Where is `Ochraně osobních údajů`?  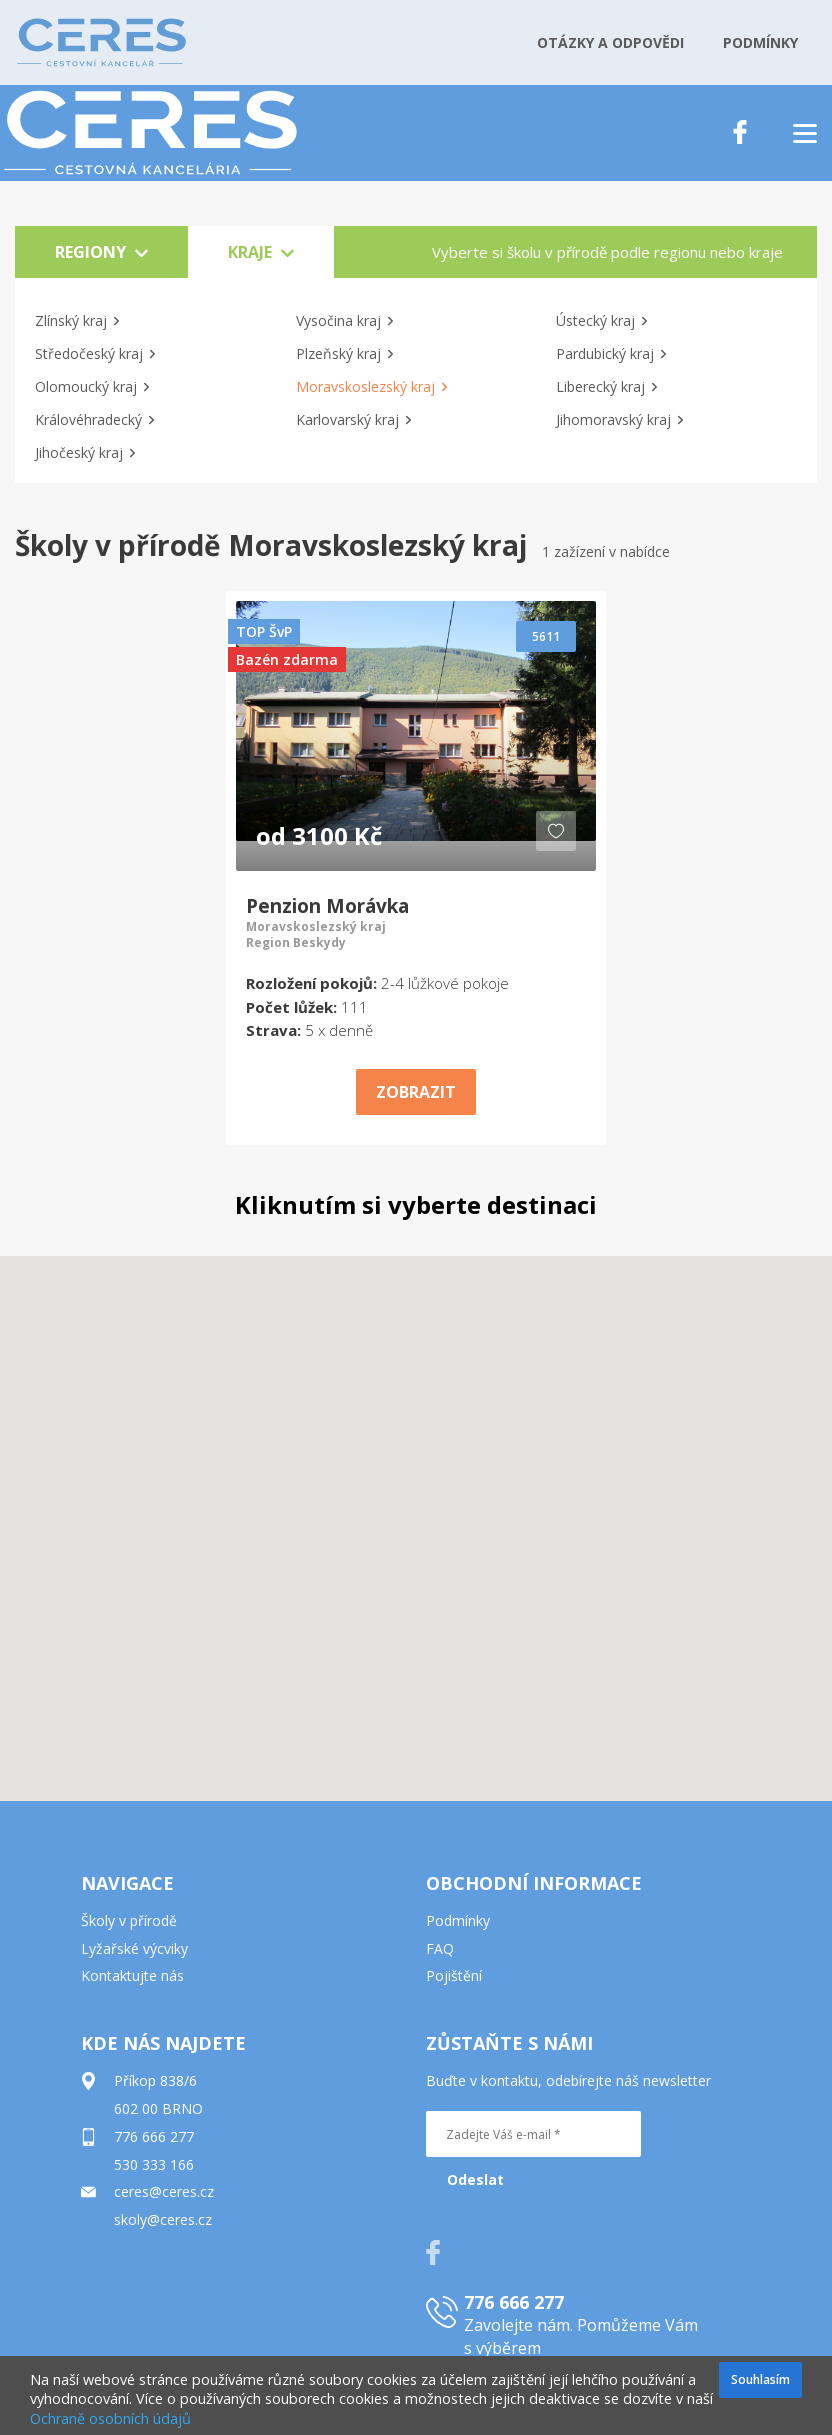
Ochraně osobních údajů is located at coordinates (110, 2418).